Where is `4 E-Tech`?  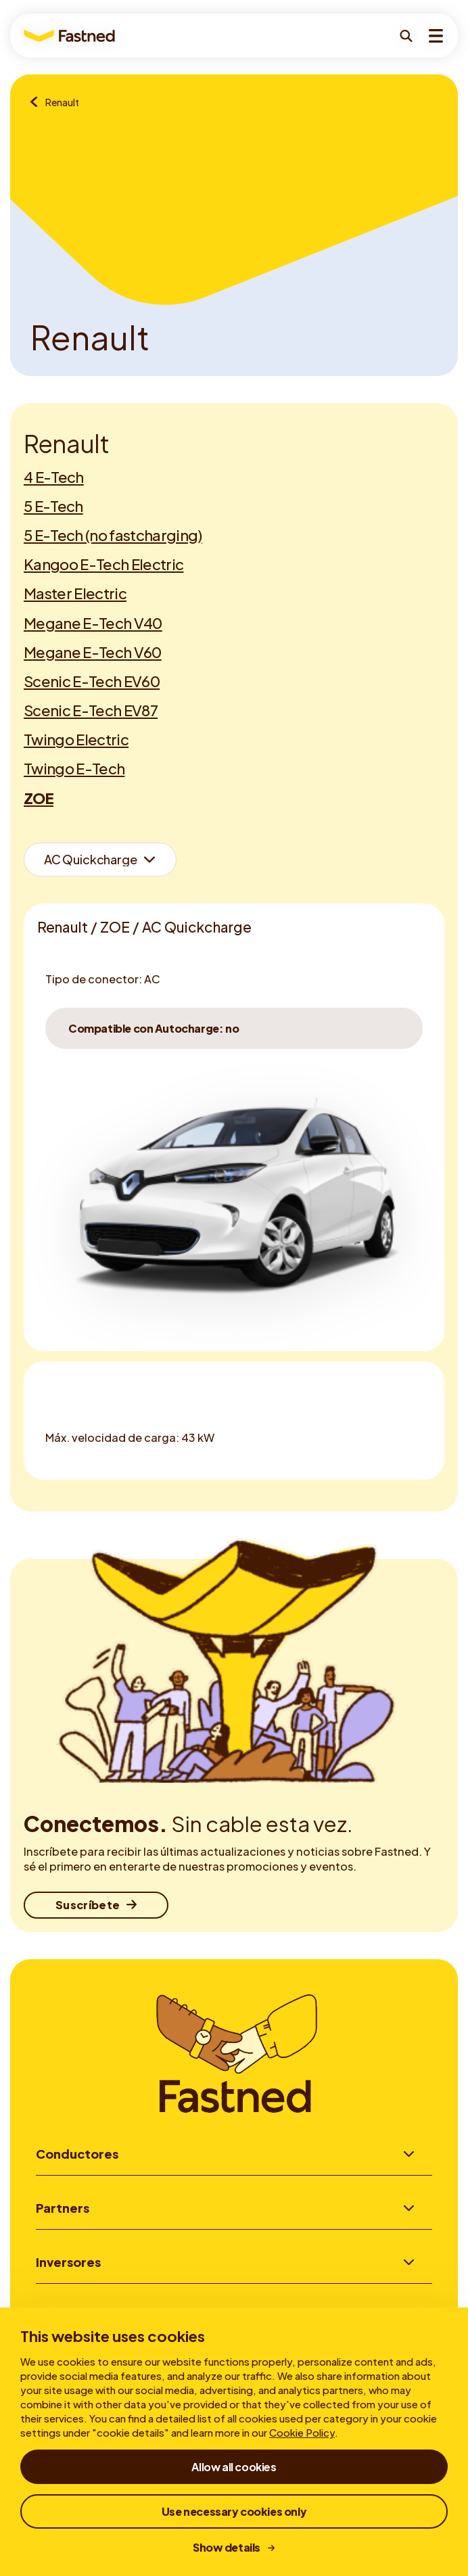
4 E-Tech is located at coordinates (54, 476).